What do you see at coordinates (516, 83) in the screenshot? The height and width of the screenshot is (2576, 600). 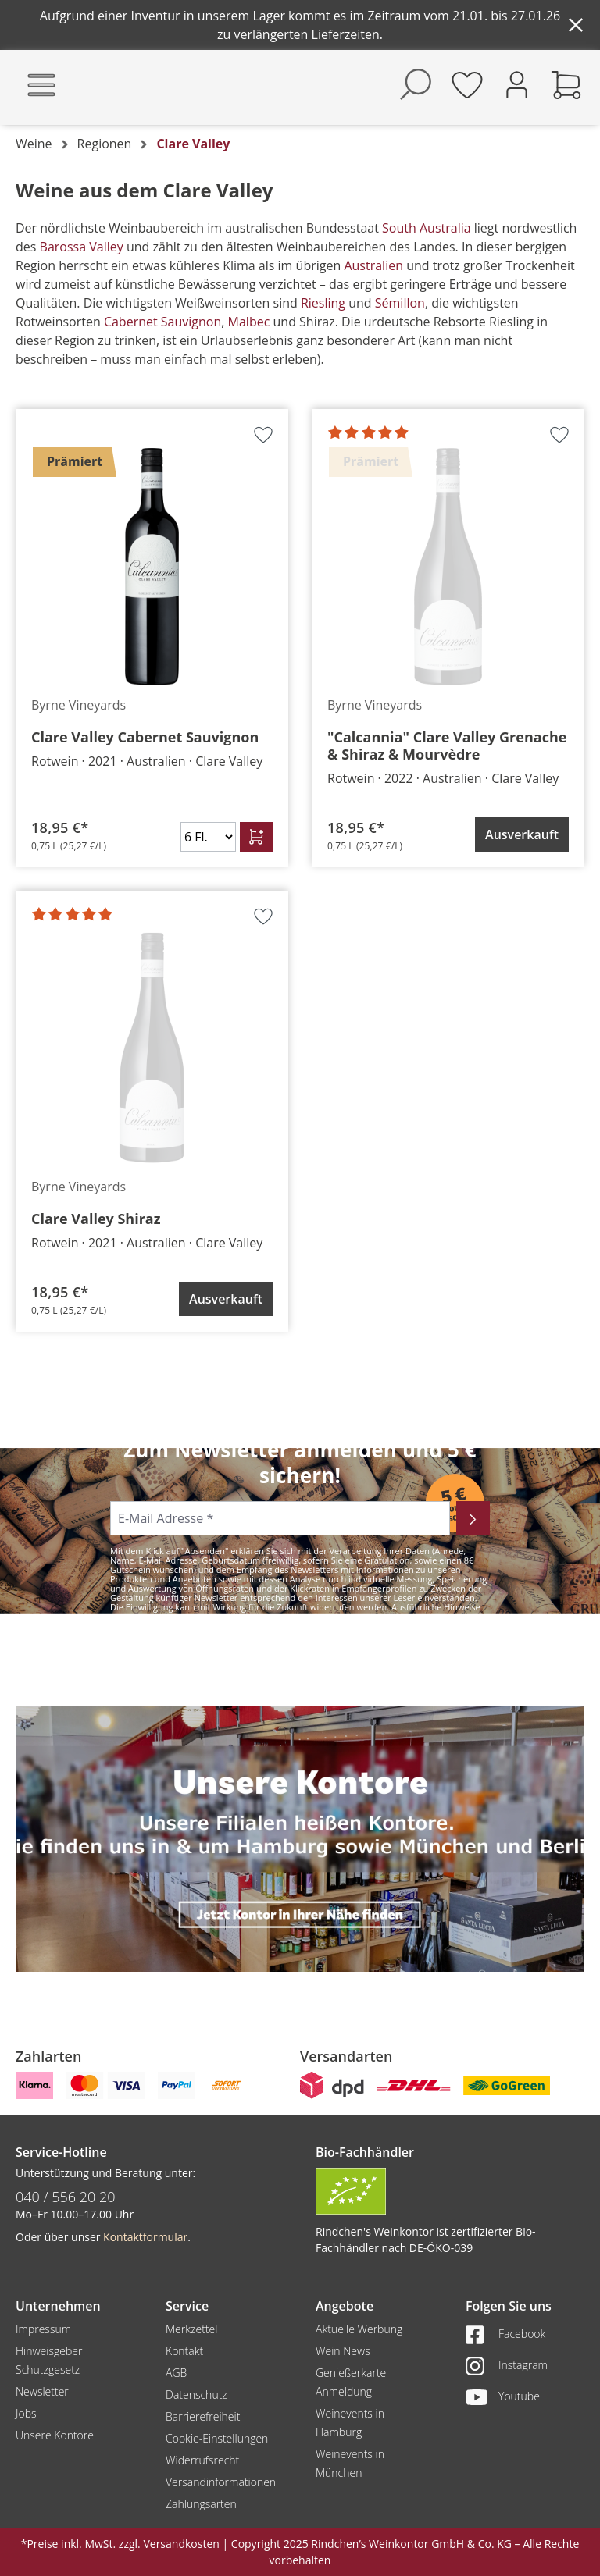 I see `[Ihr Konto]` at bounding box center [516, 83].